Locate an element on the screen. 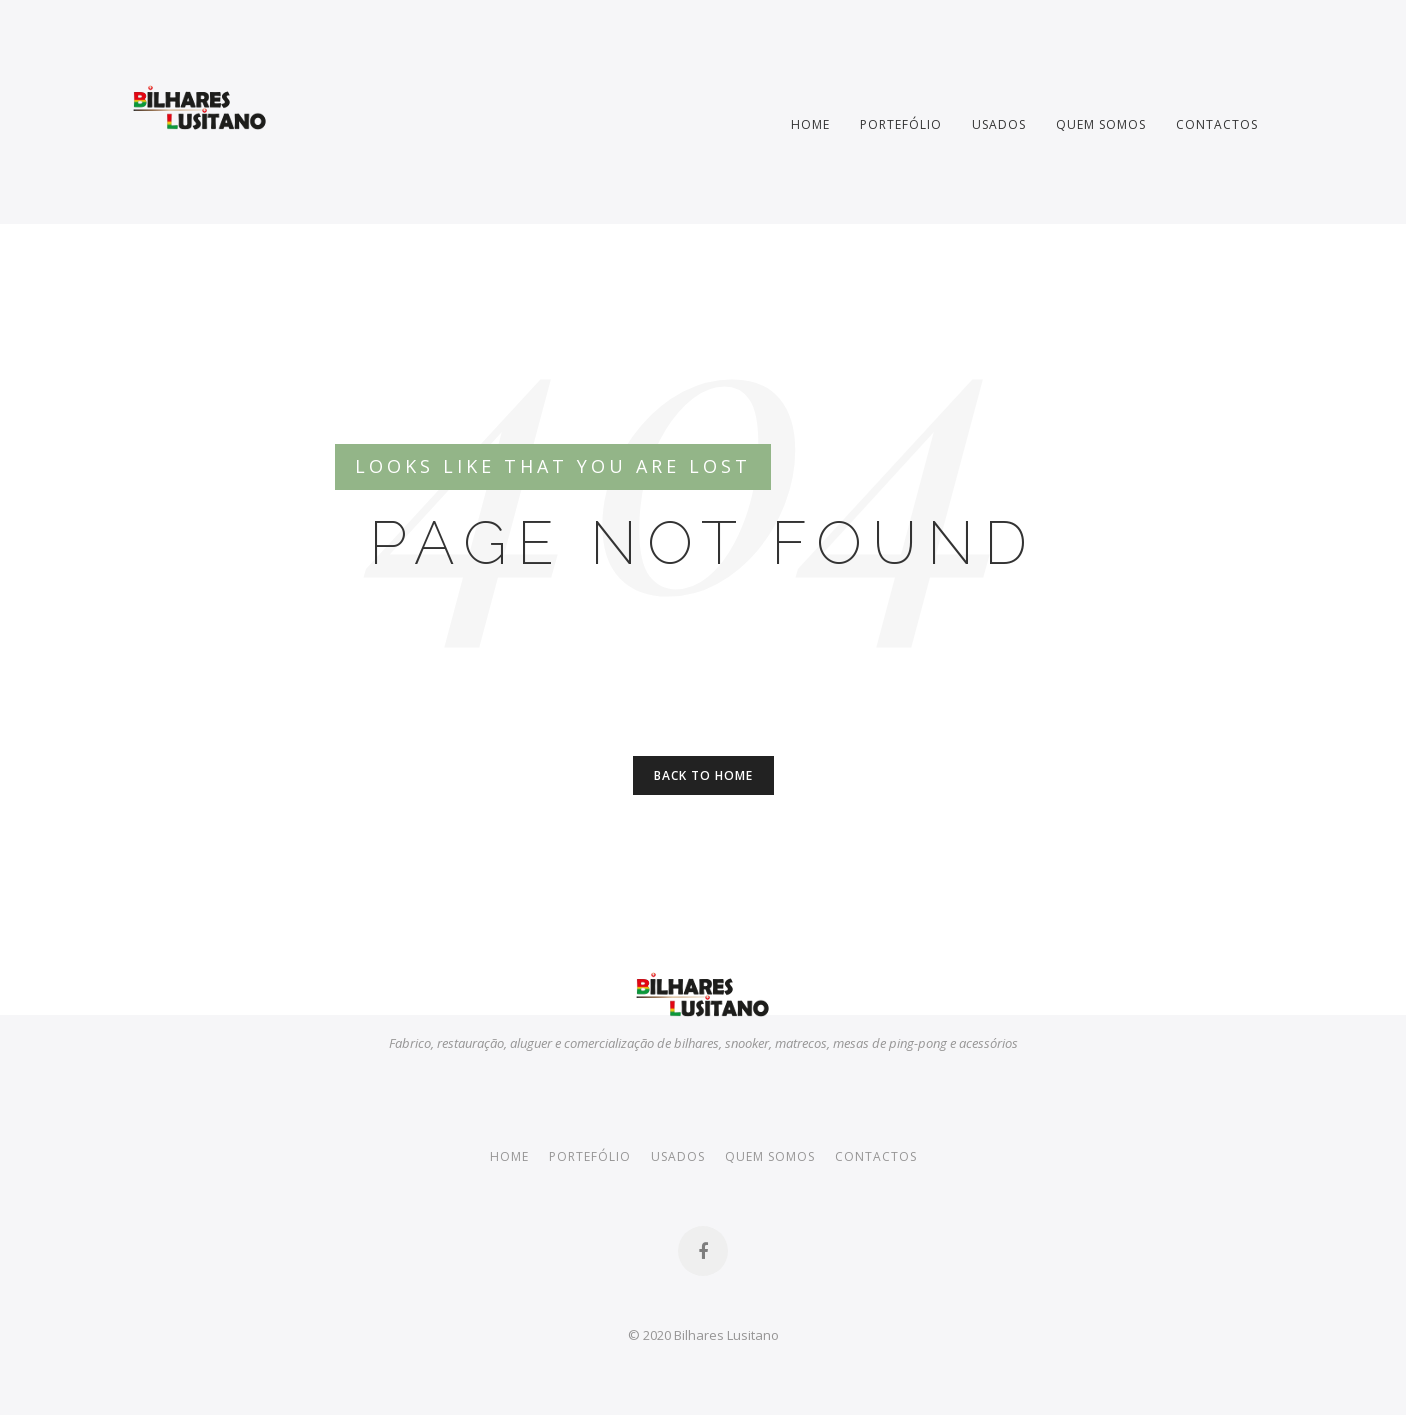  Portefólio is located at coordinates (901, 124).